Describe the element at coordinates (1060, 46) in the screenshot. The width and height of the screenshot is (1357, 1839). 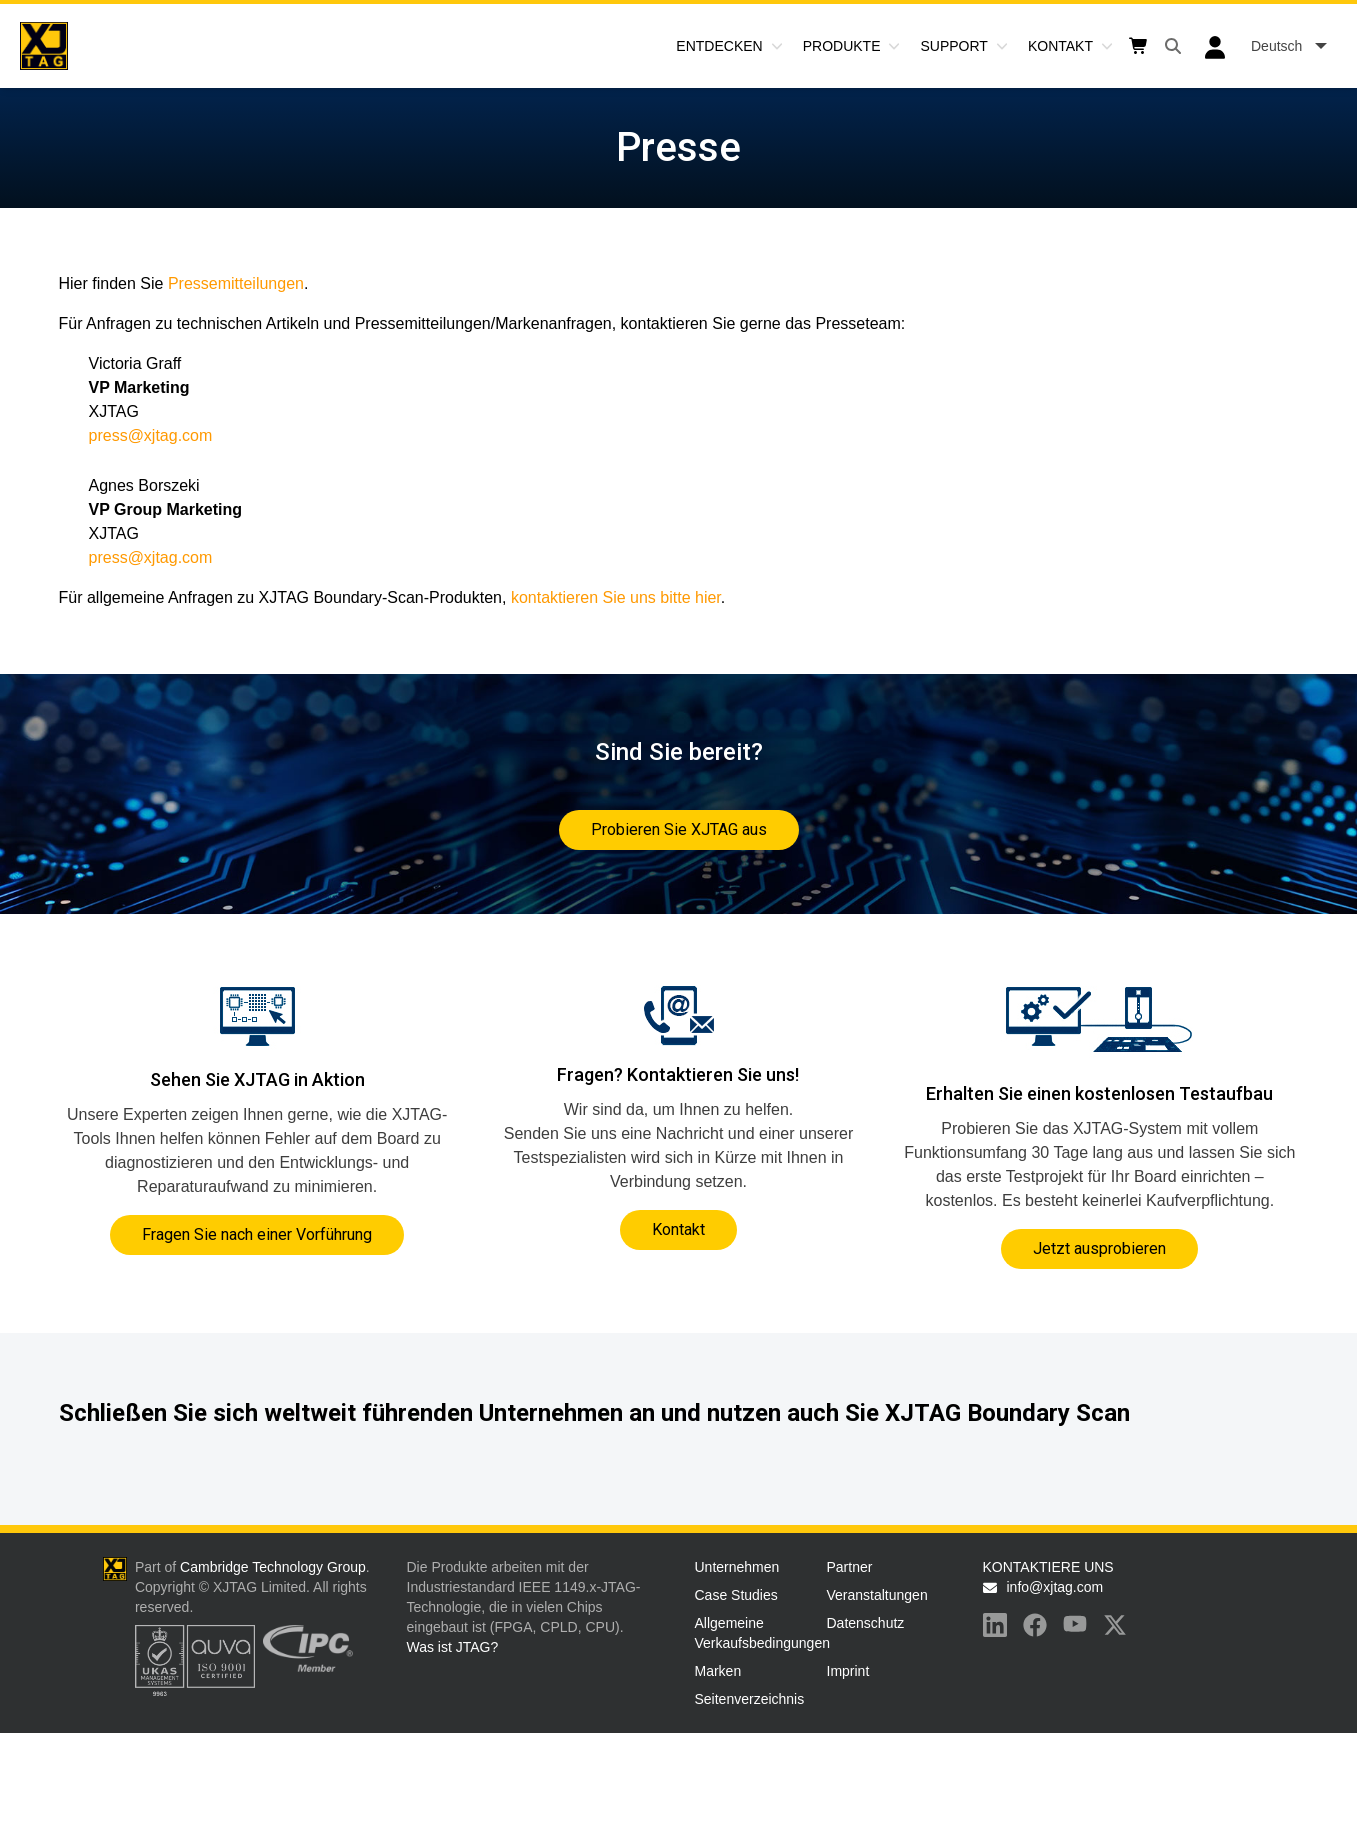
I see `Kontakt` at that location.